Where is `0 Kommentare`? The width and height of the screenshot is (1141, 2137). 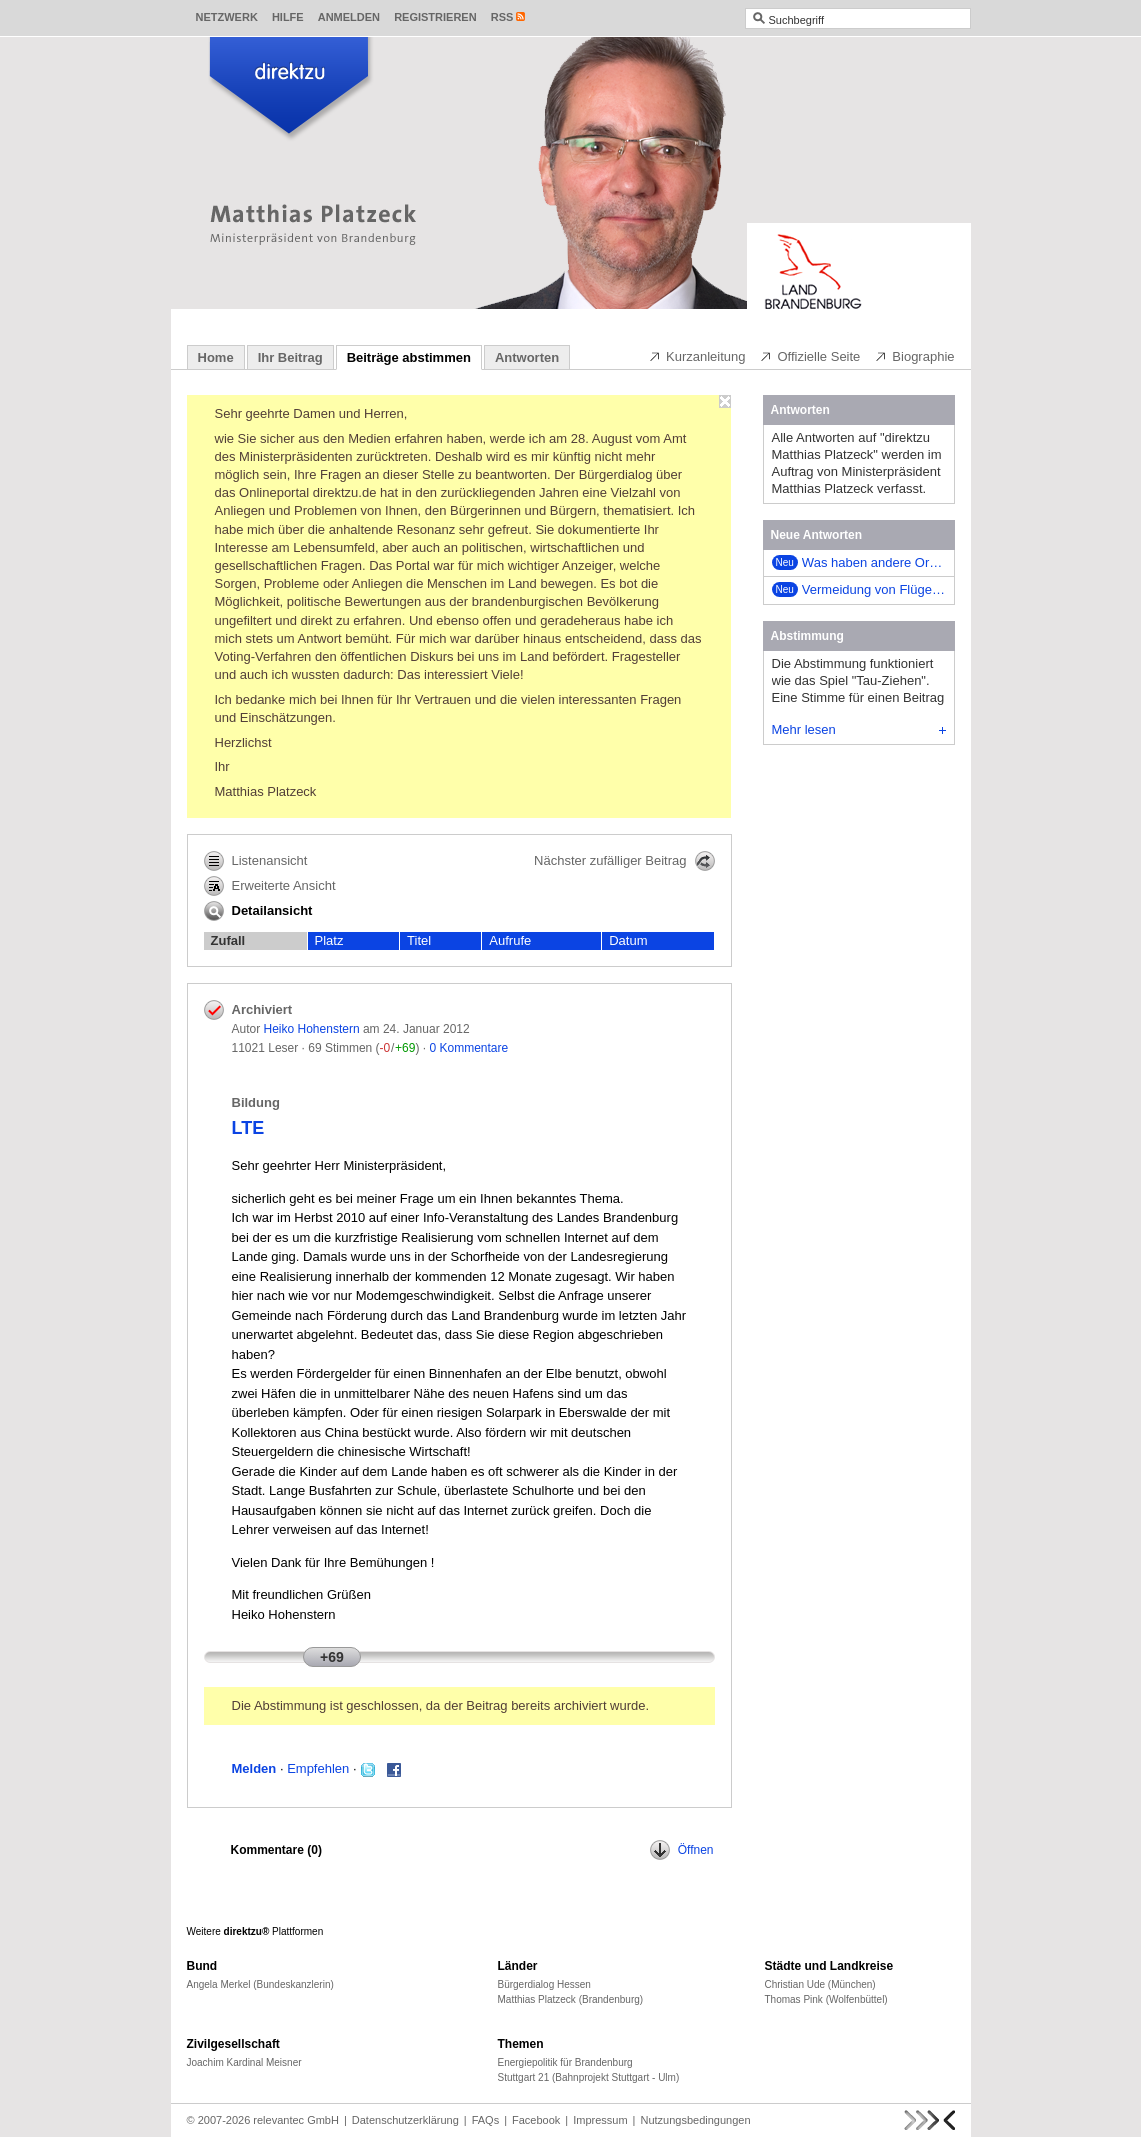
0 Kommentare is located at coordinates (468, 1048).